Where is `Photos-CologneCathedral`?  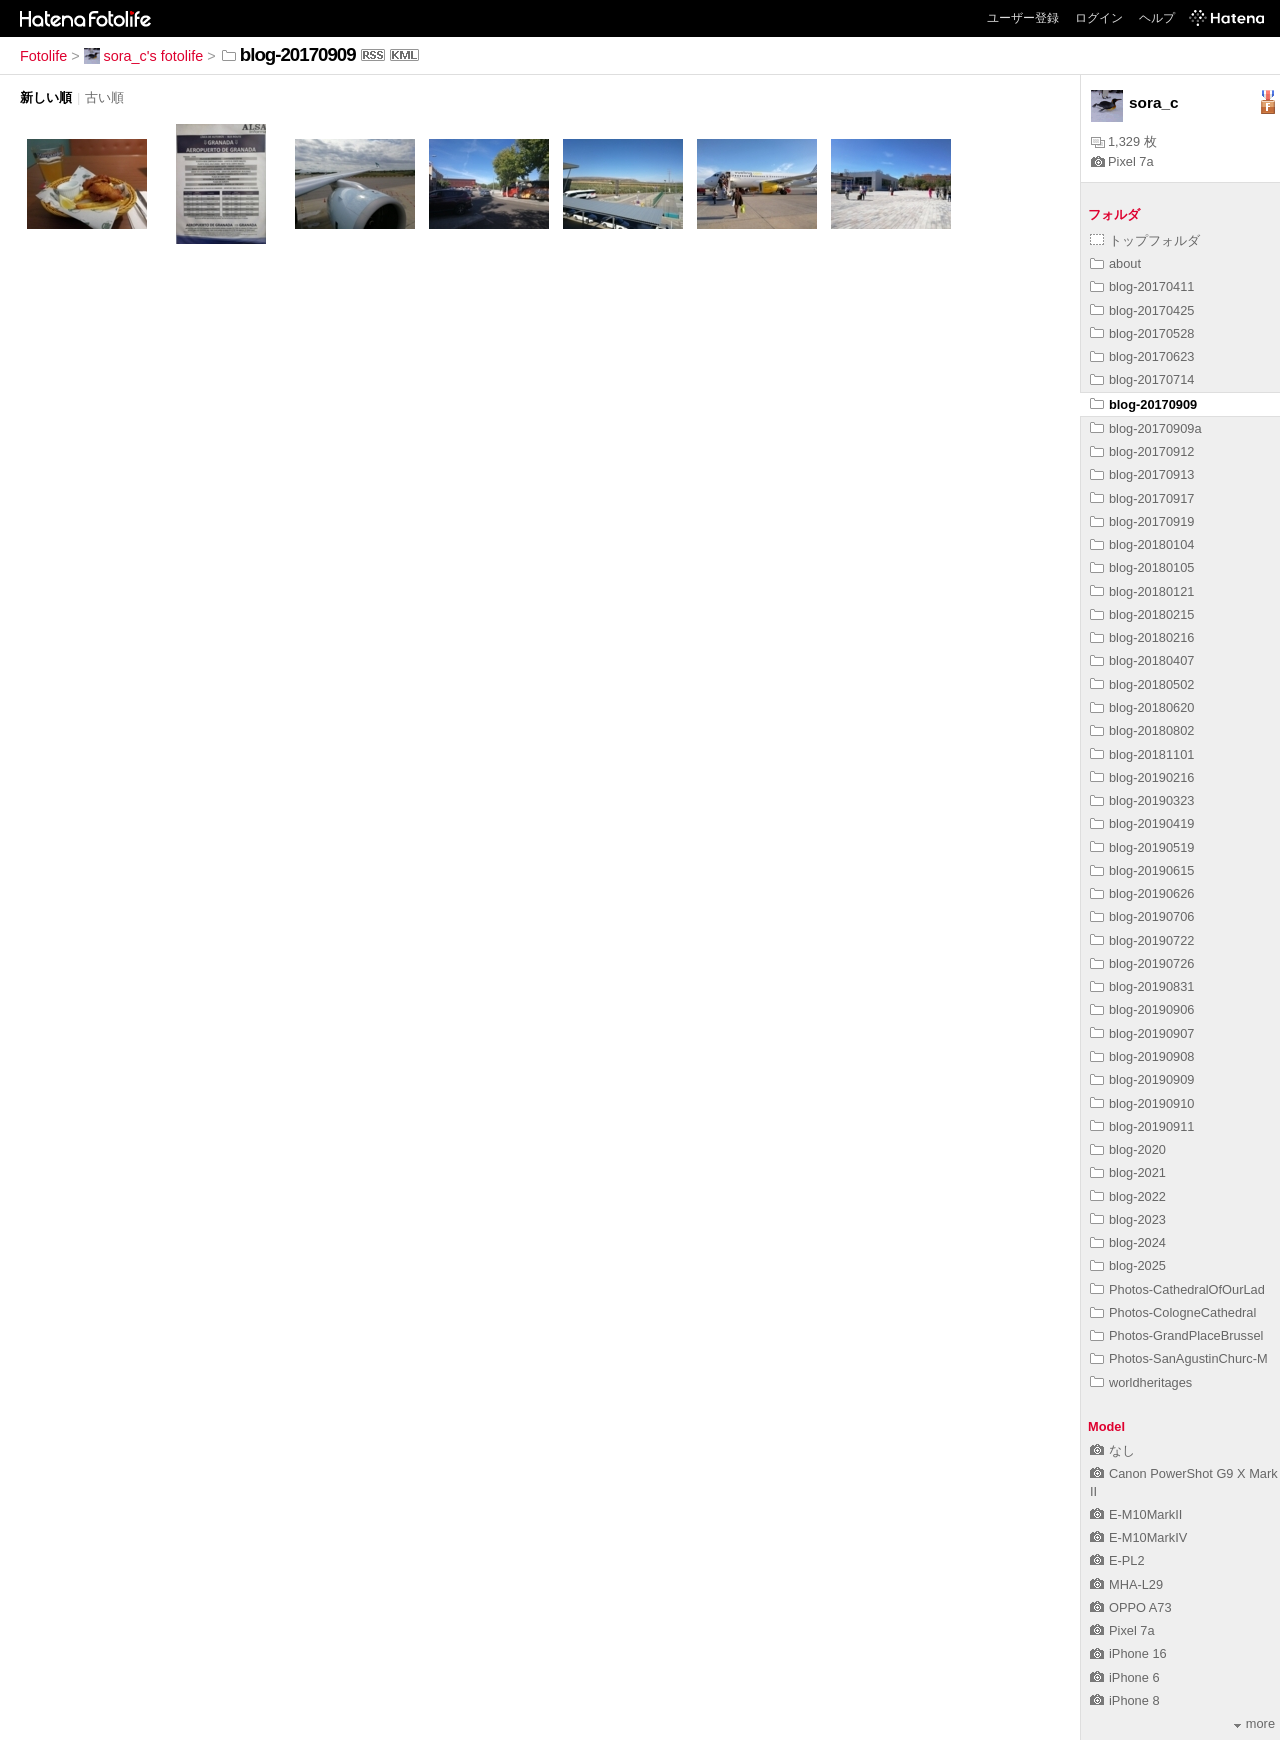
Photos-CologneCathedral is located at coordinates (1173, 1312).